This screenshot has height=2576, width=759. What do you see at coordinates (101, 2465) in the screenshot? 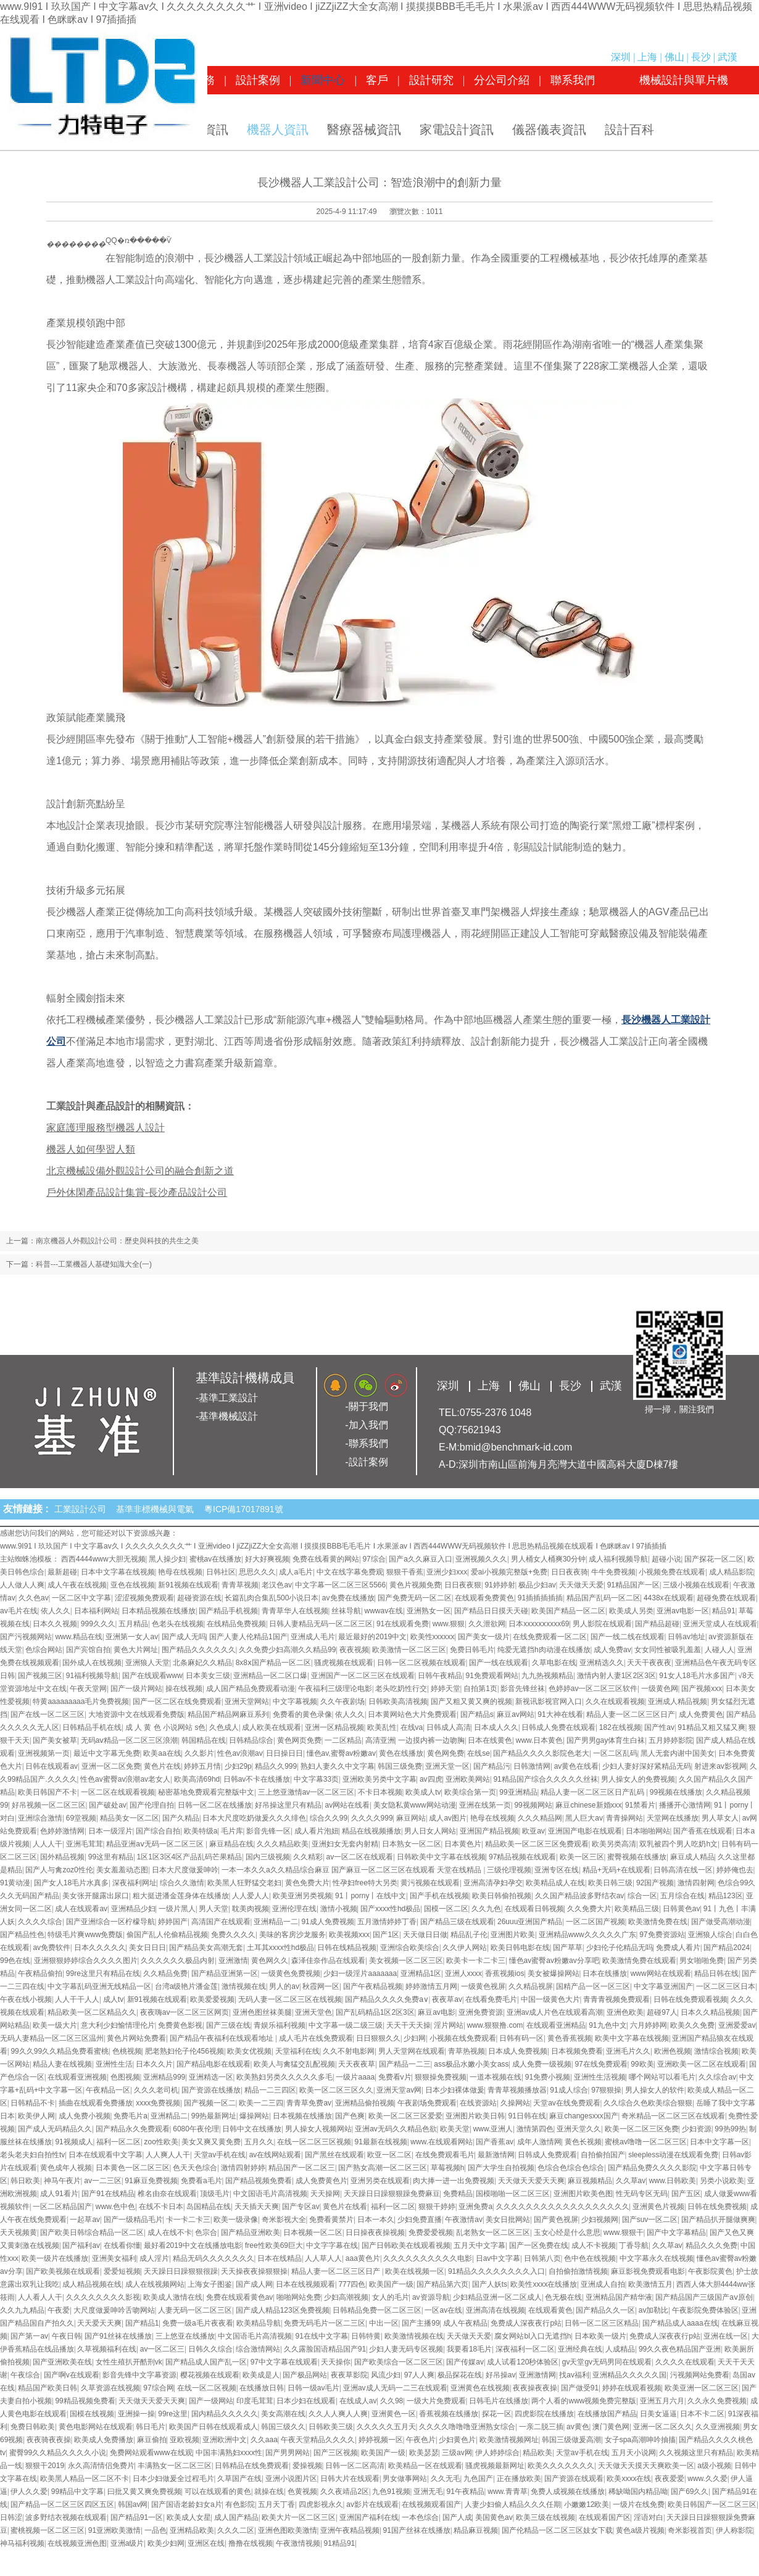
I see `永久高清情侣免费片` at bounding box center [101, 2465].